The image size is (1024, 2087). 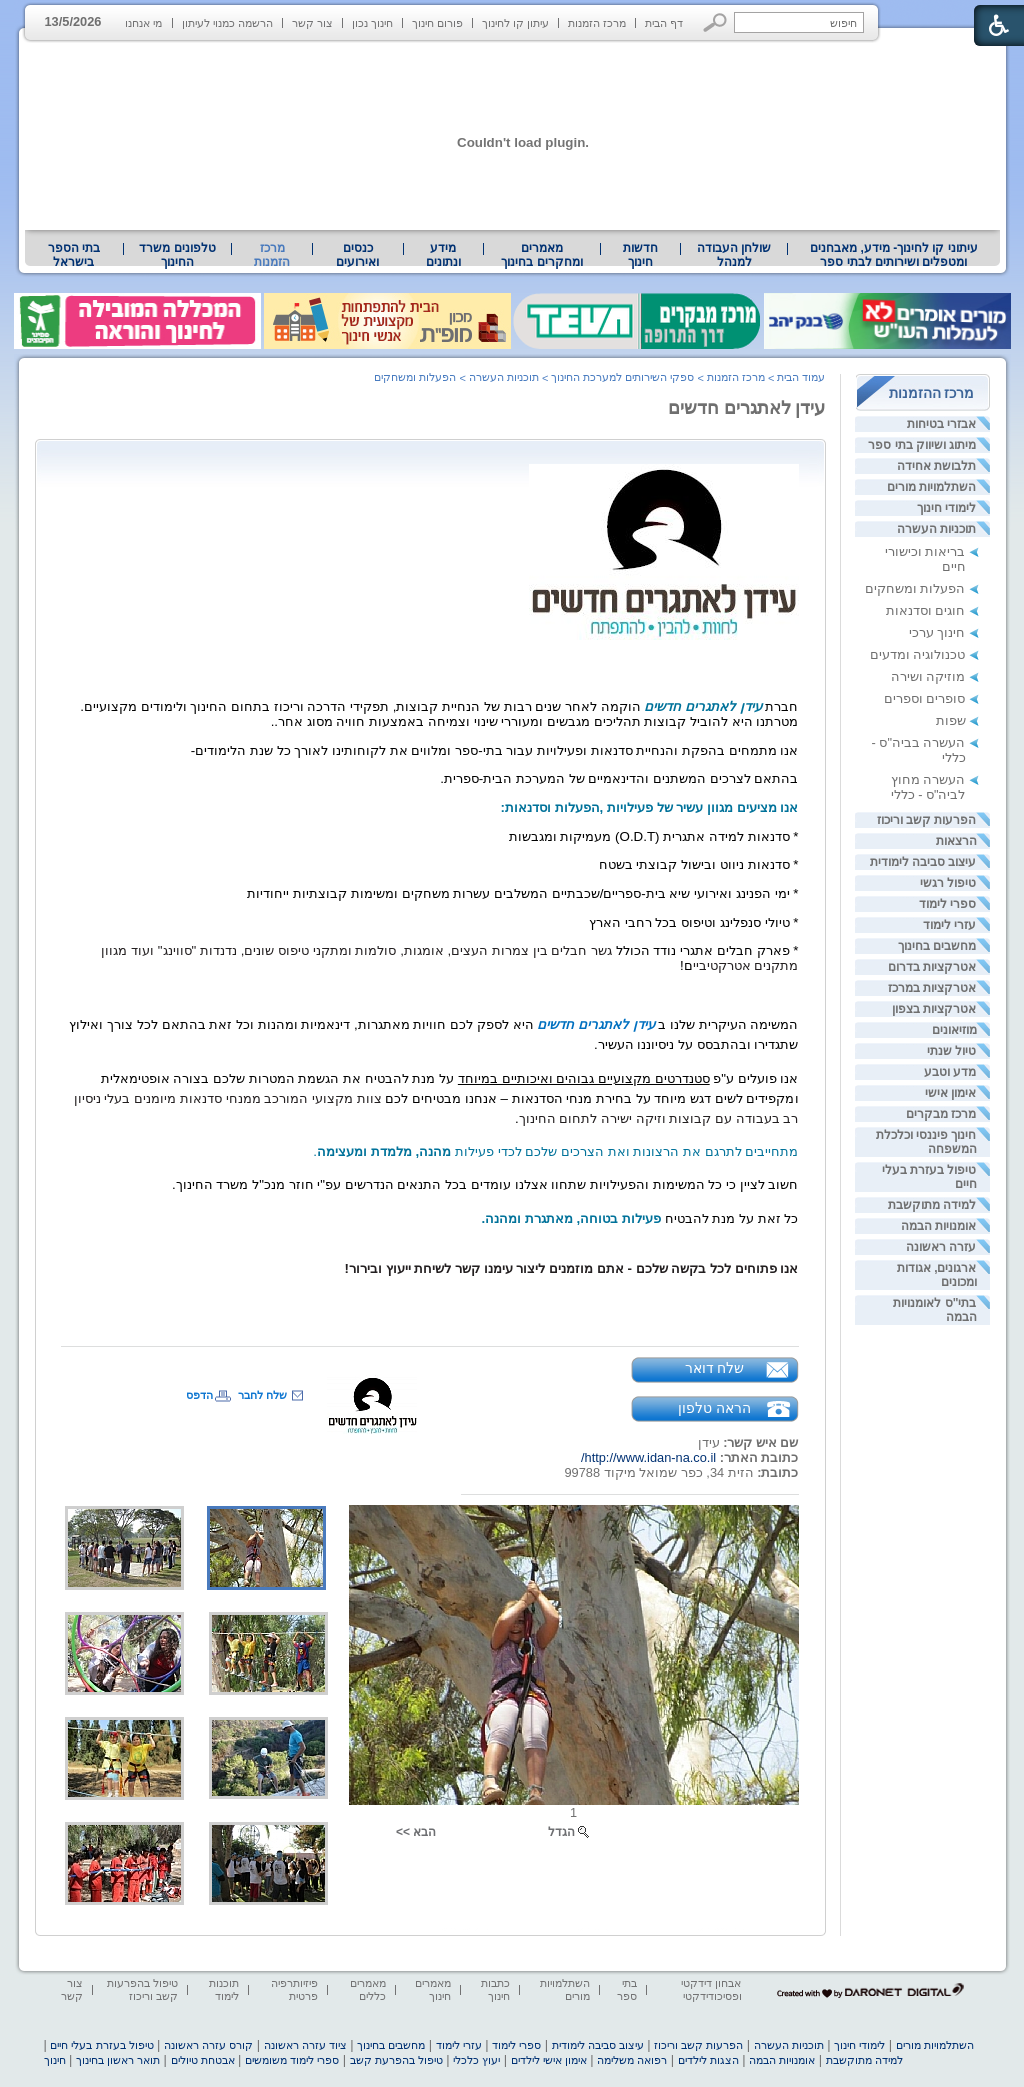 I want to click on אבטחת טיולים, so click(x=203, y=2060).